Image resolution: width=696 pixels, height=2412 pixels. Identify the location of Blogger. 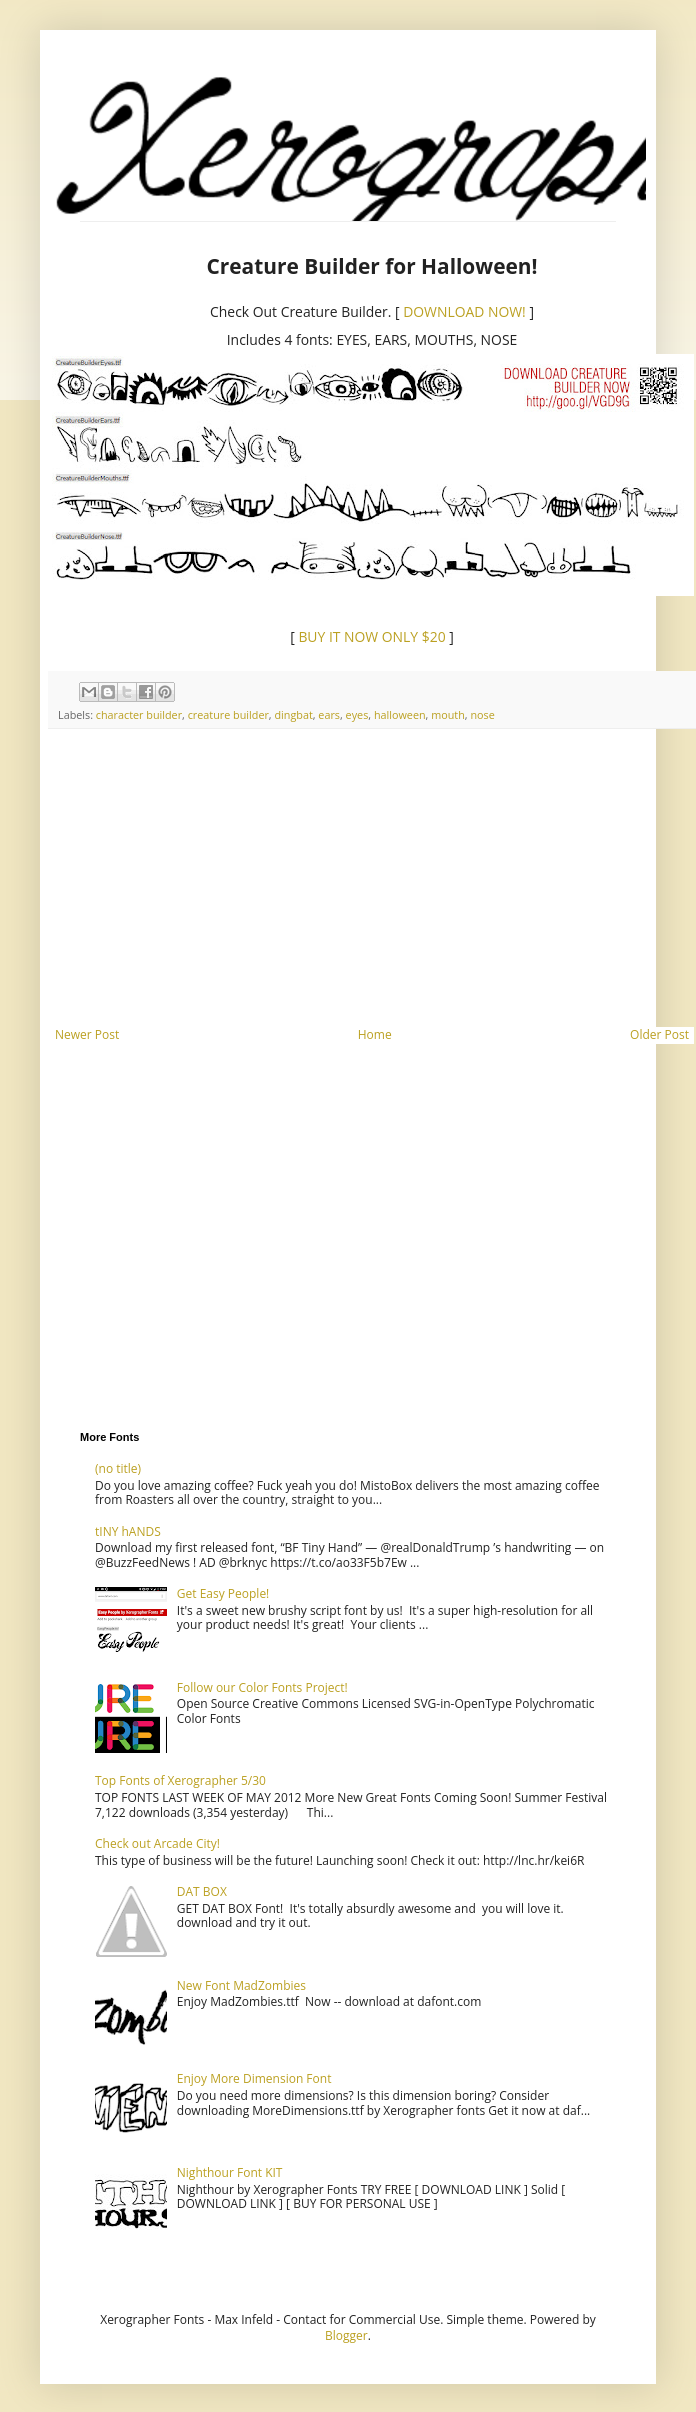
(346, 2335).